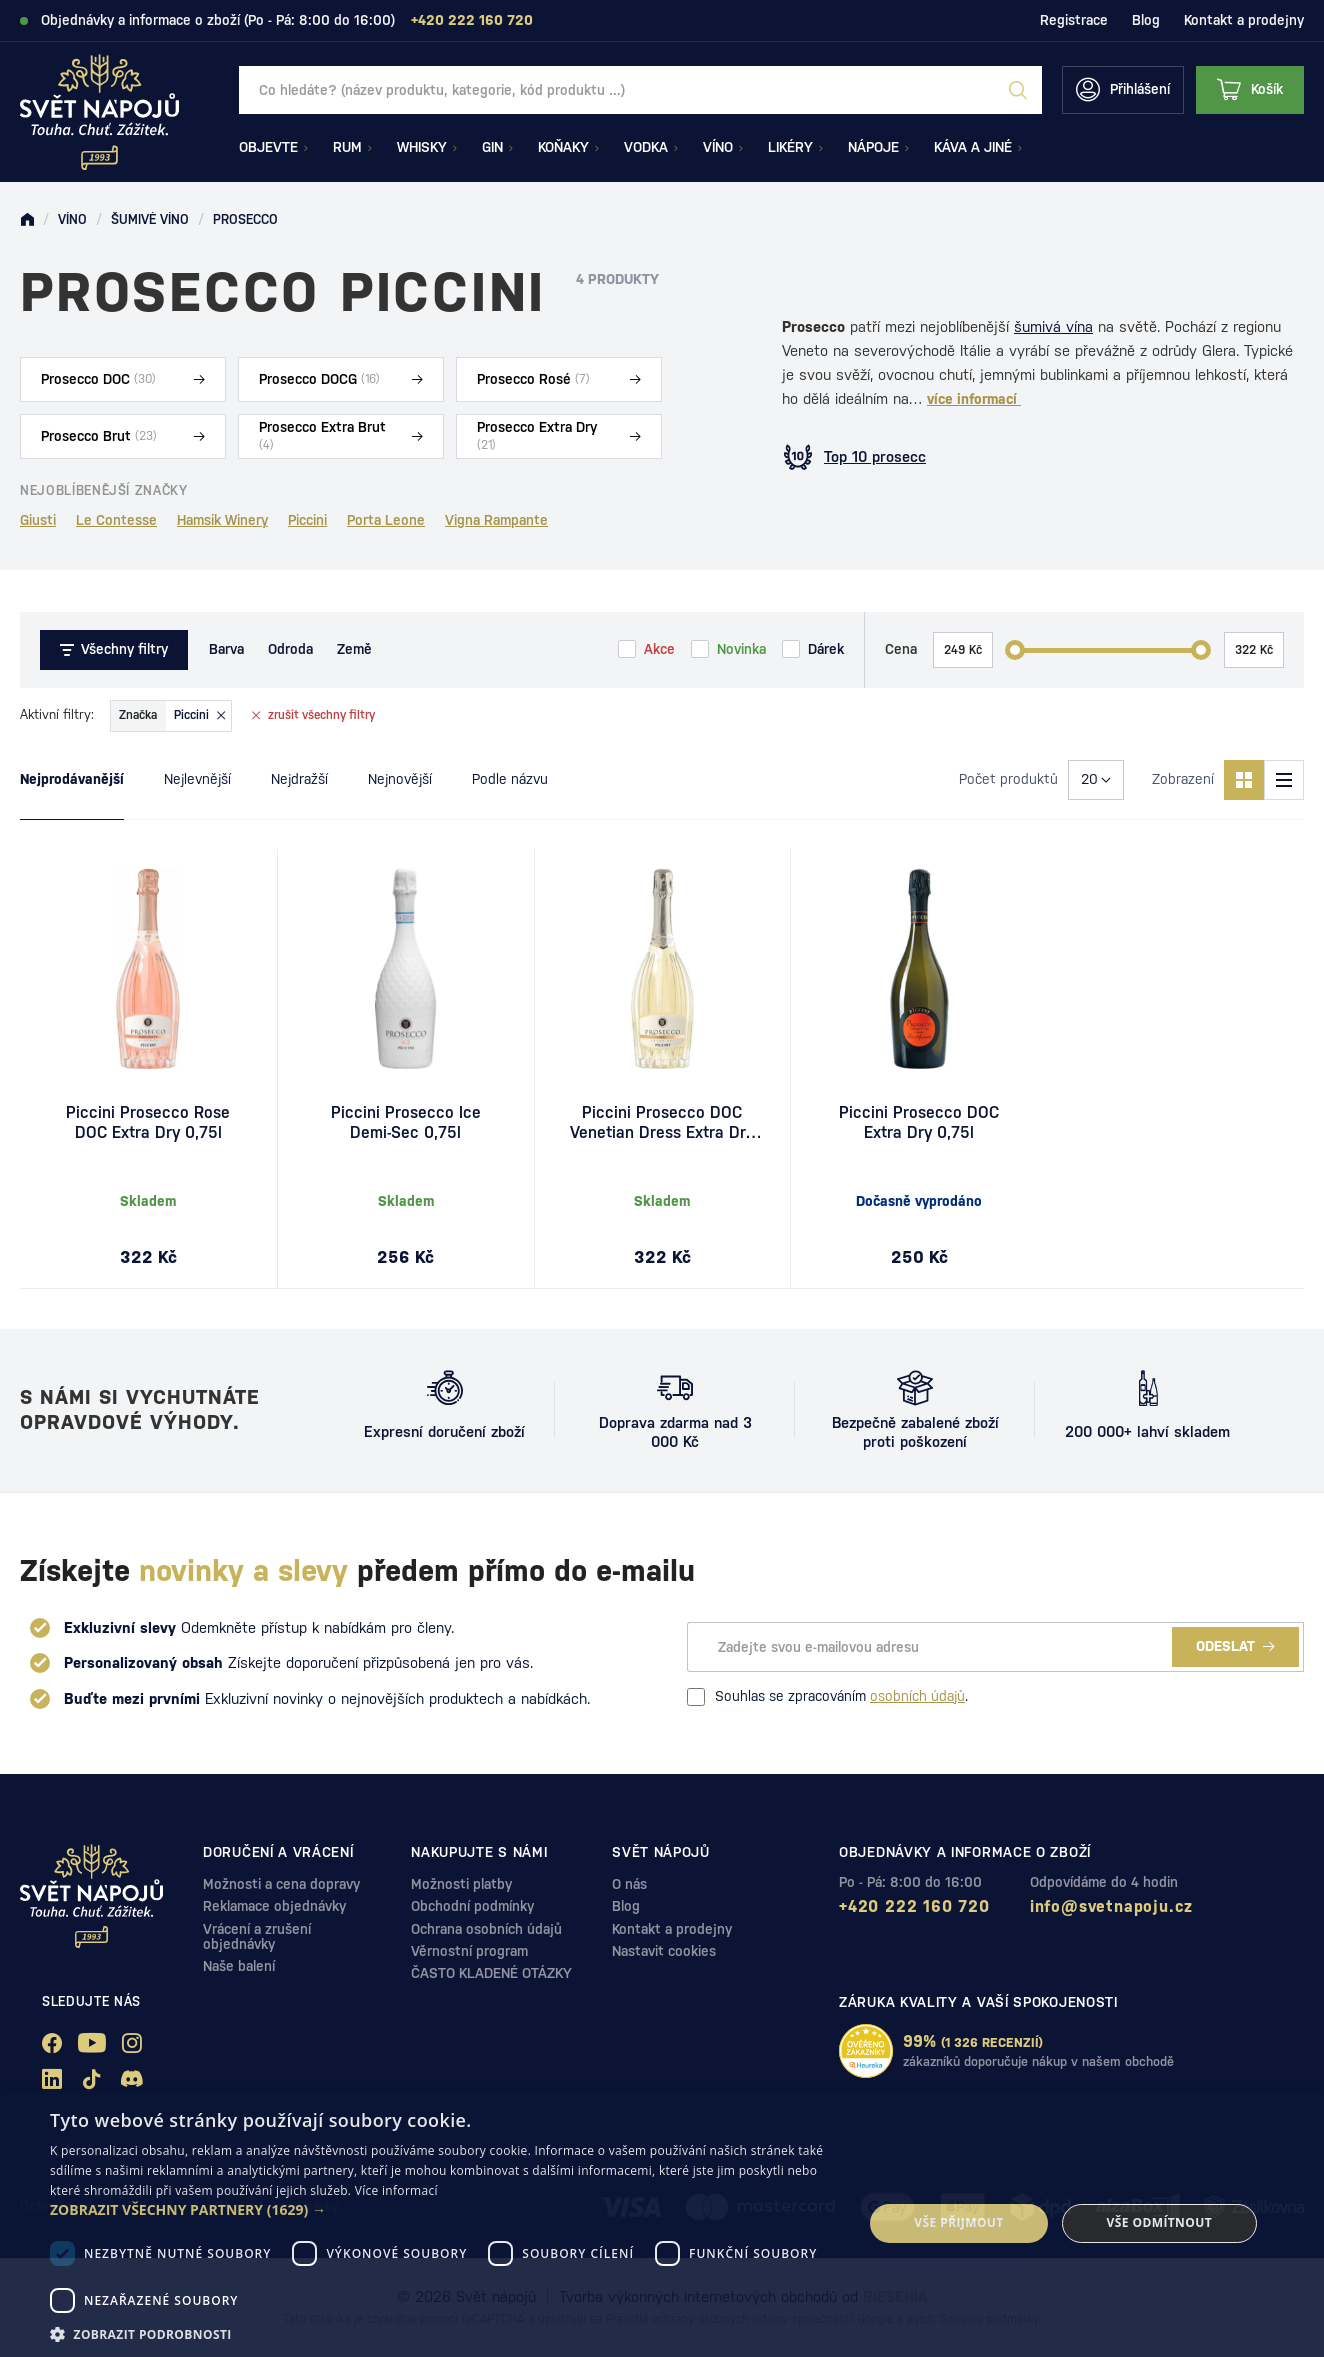 This screenshot has height=2357, width=1324. Describe the element at coordinates (827, 1697) in the screenshot. I see `Souhlas se zpracováním .` at that location.